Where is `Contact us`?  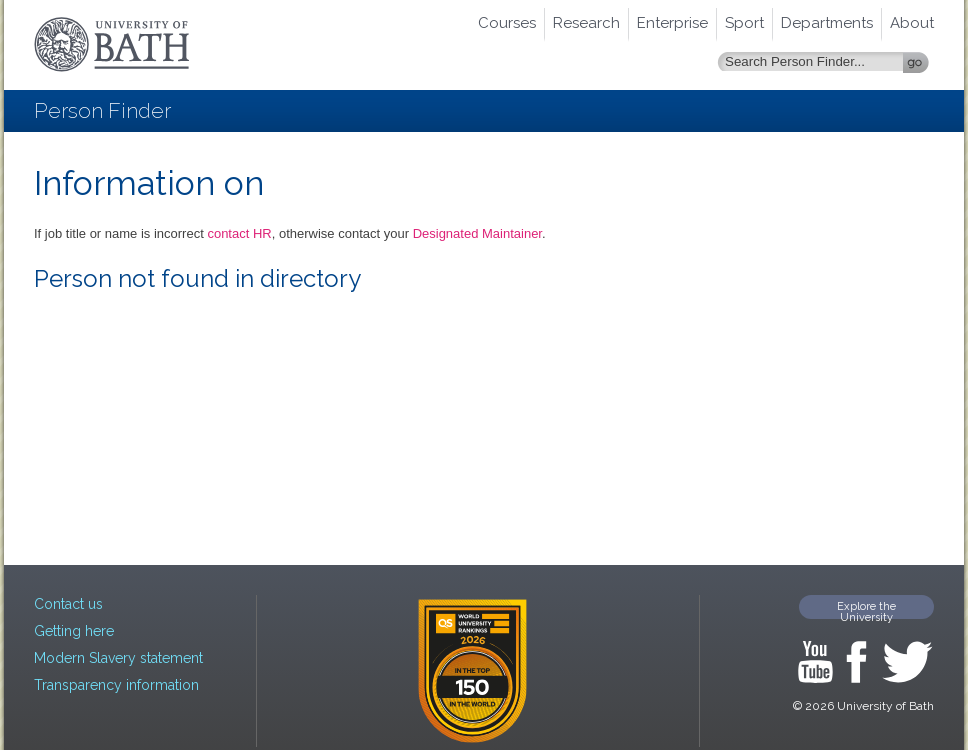
Contact us is located at coordinates (68, 604).